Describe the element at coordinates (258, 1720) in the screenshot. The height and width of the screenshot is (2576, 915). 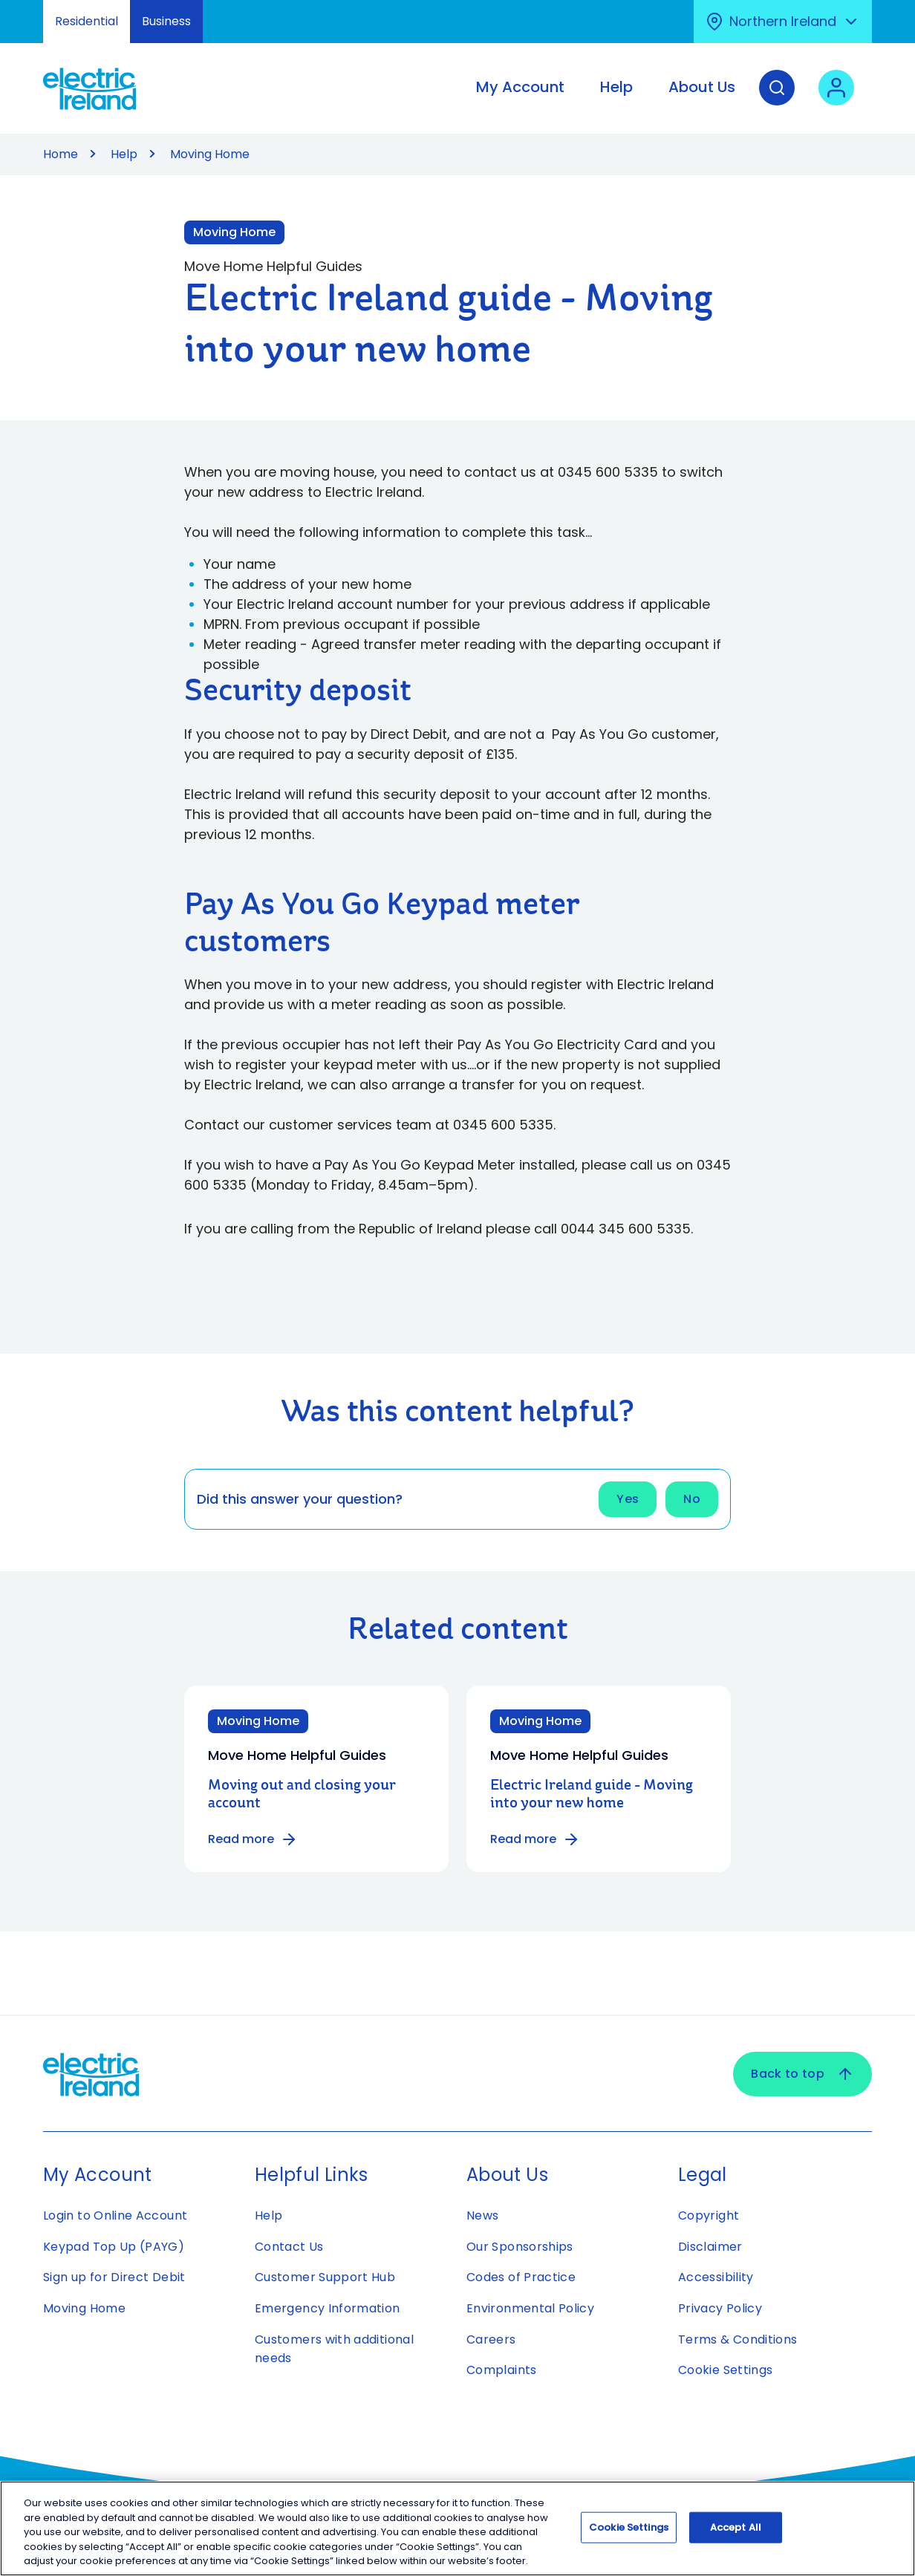
I see `Moving Home [Category: Moving Home]` at that location.